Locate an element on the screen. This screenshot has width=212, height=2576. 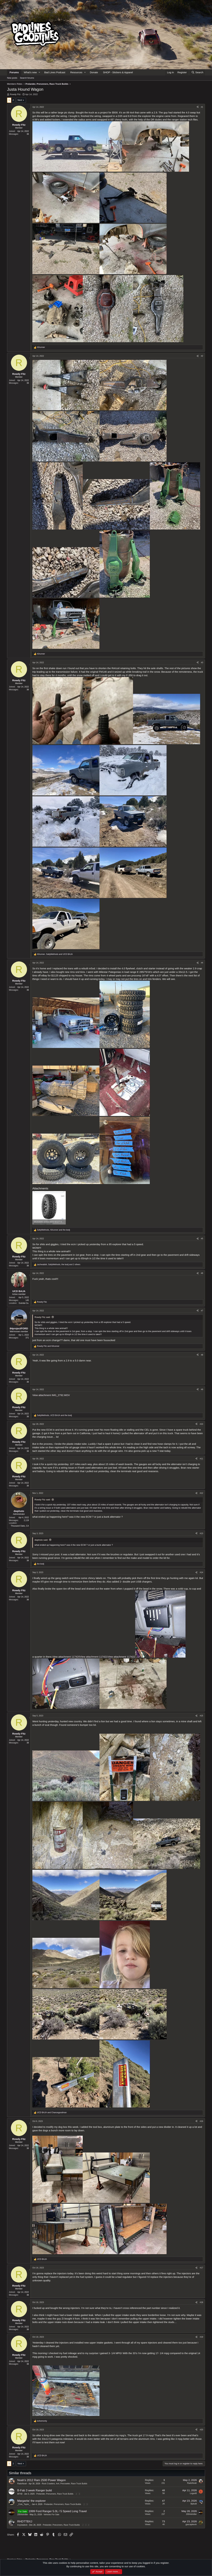
gascapkevin is located at coordinates (191, 2524).